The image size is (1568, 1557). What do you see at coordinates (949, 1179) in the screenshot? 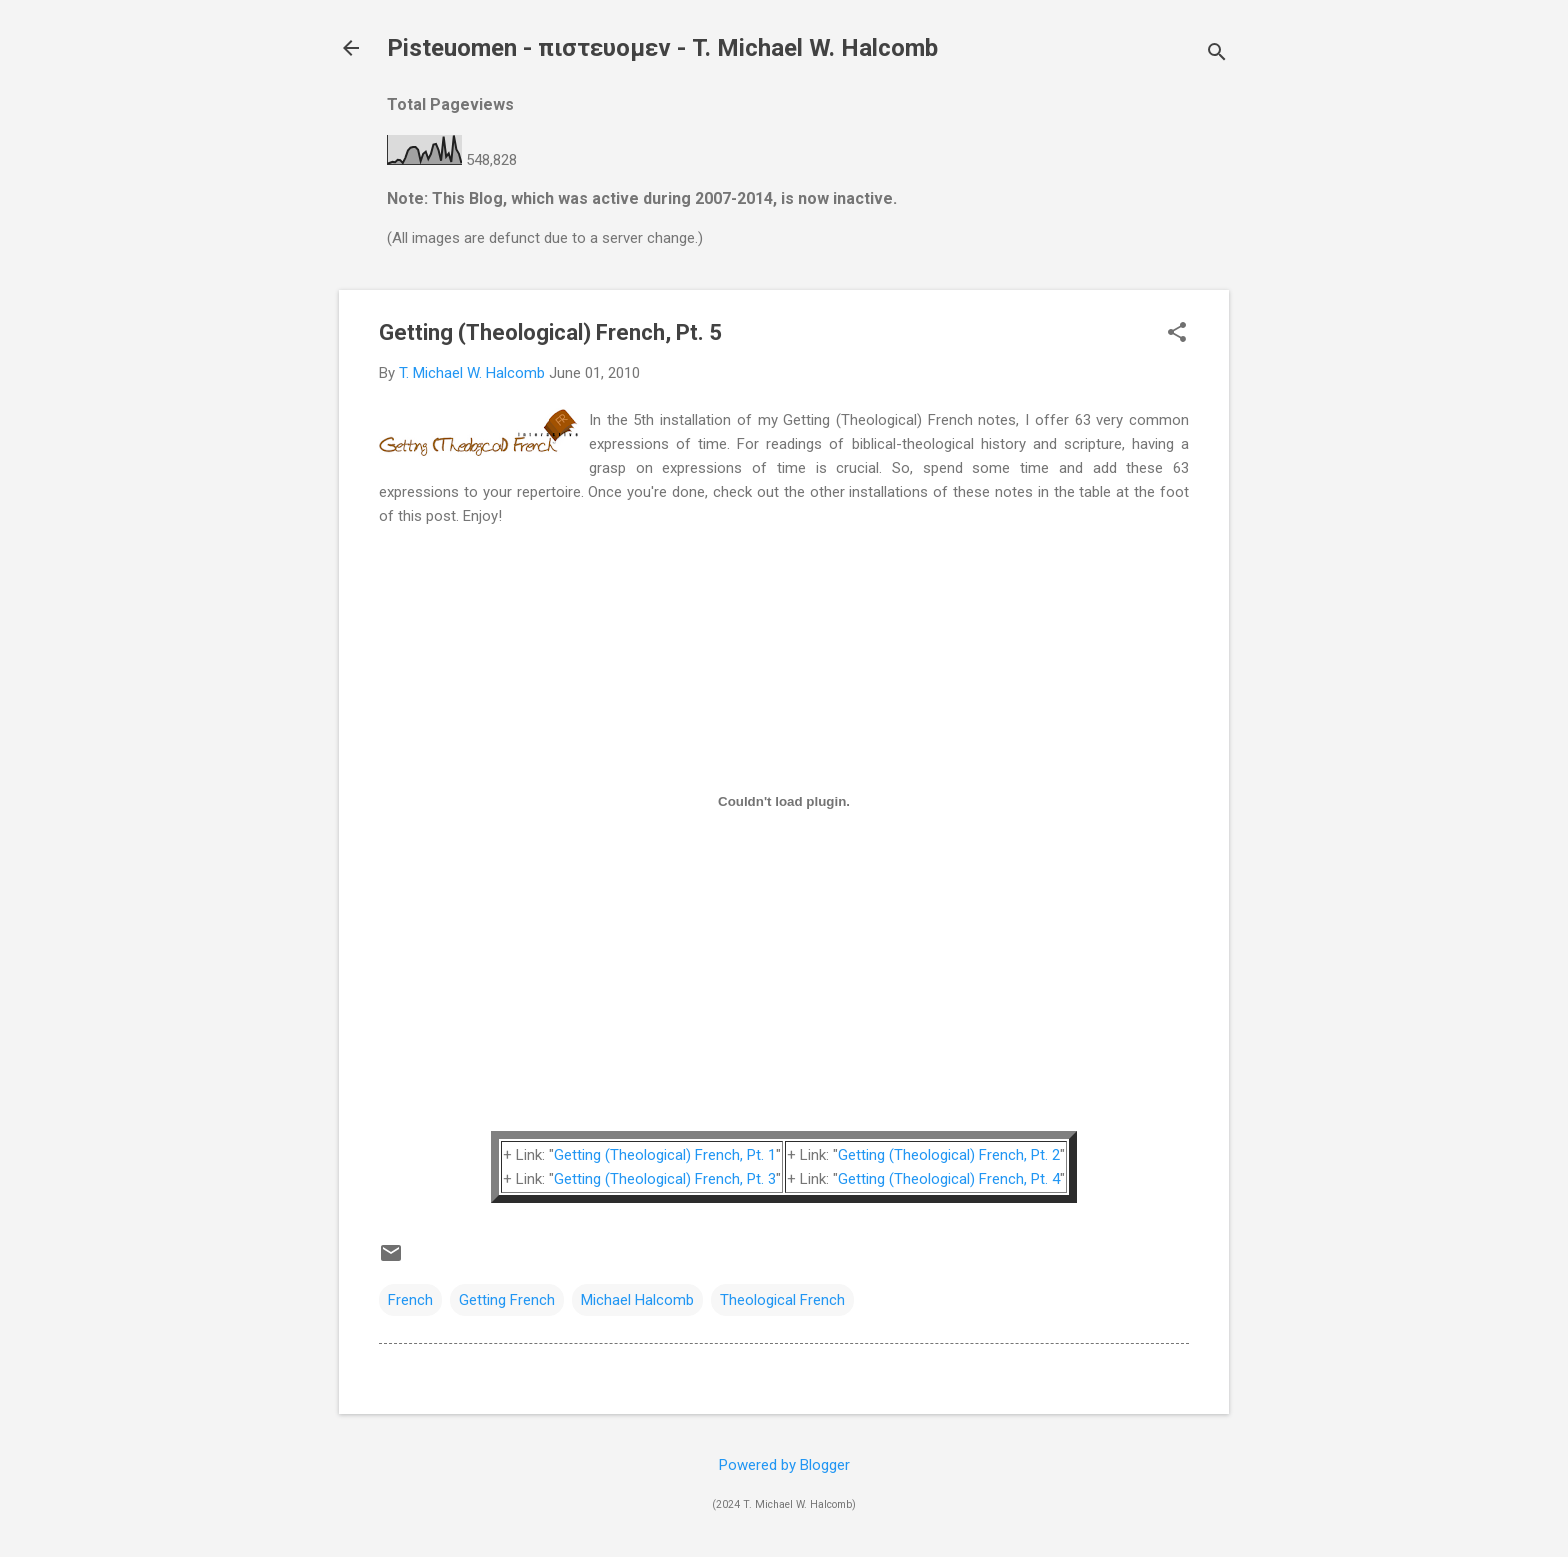
I see `Getting (Theological) French, Pt. 4` at bounding box center [949, 1179].